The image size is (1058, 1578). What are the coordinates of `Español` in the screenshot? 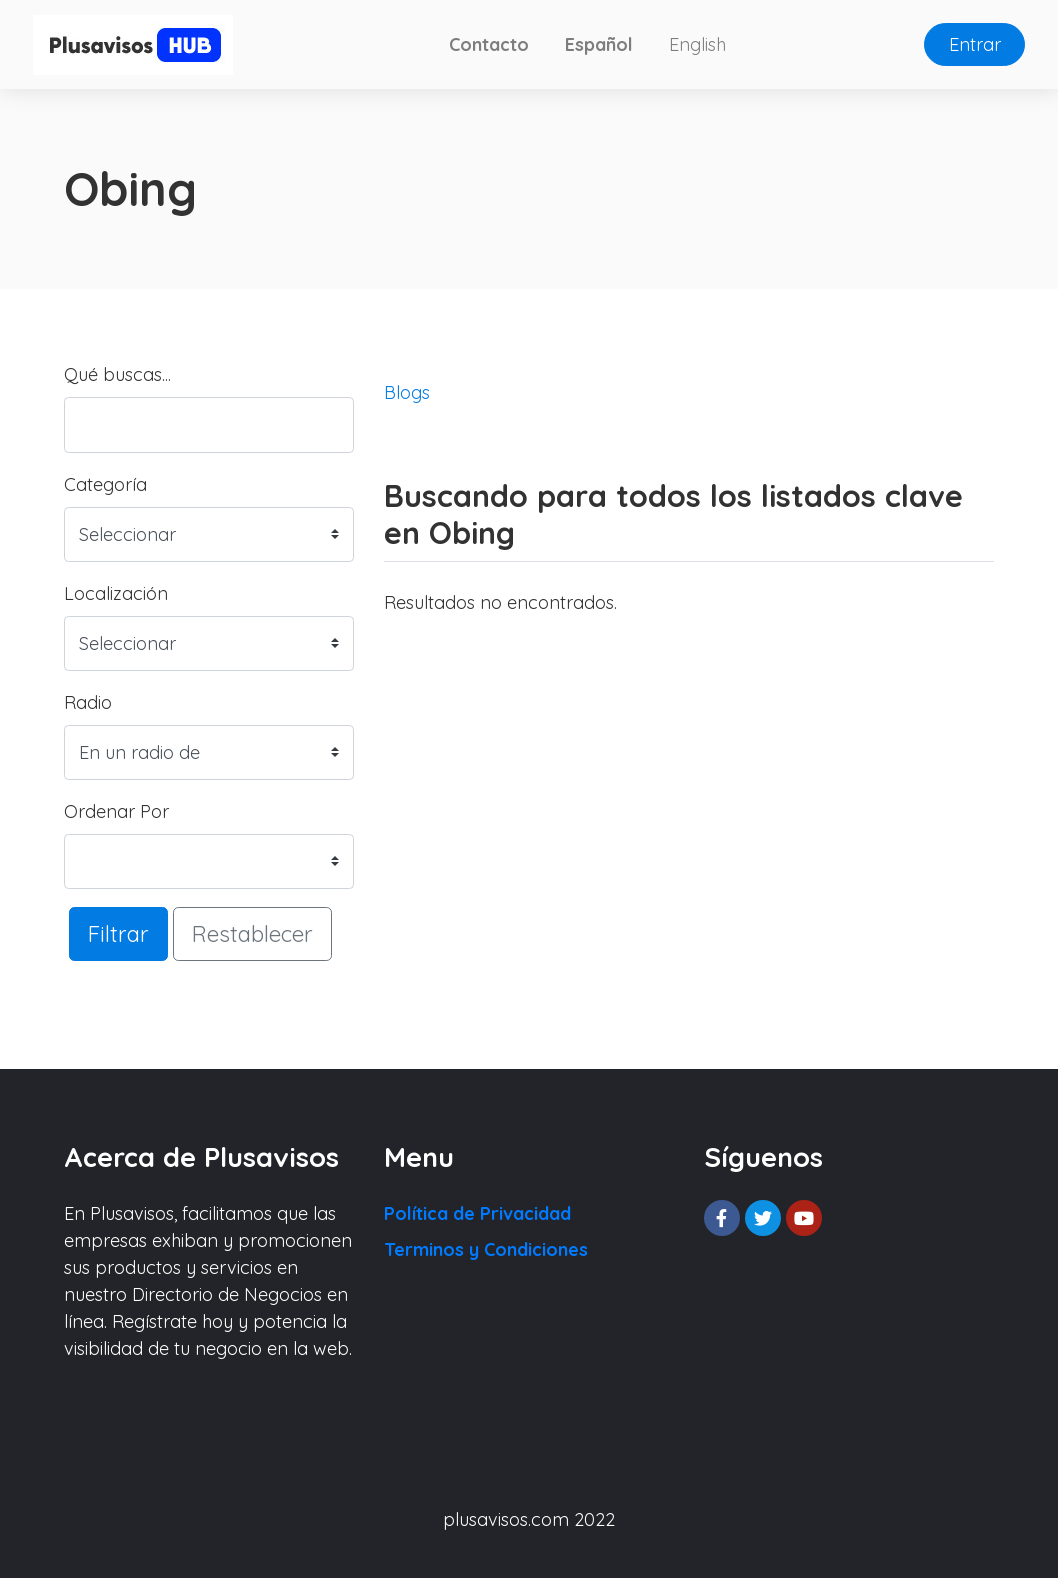 It's located at (599, 44).